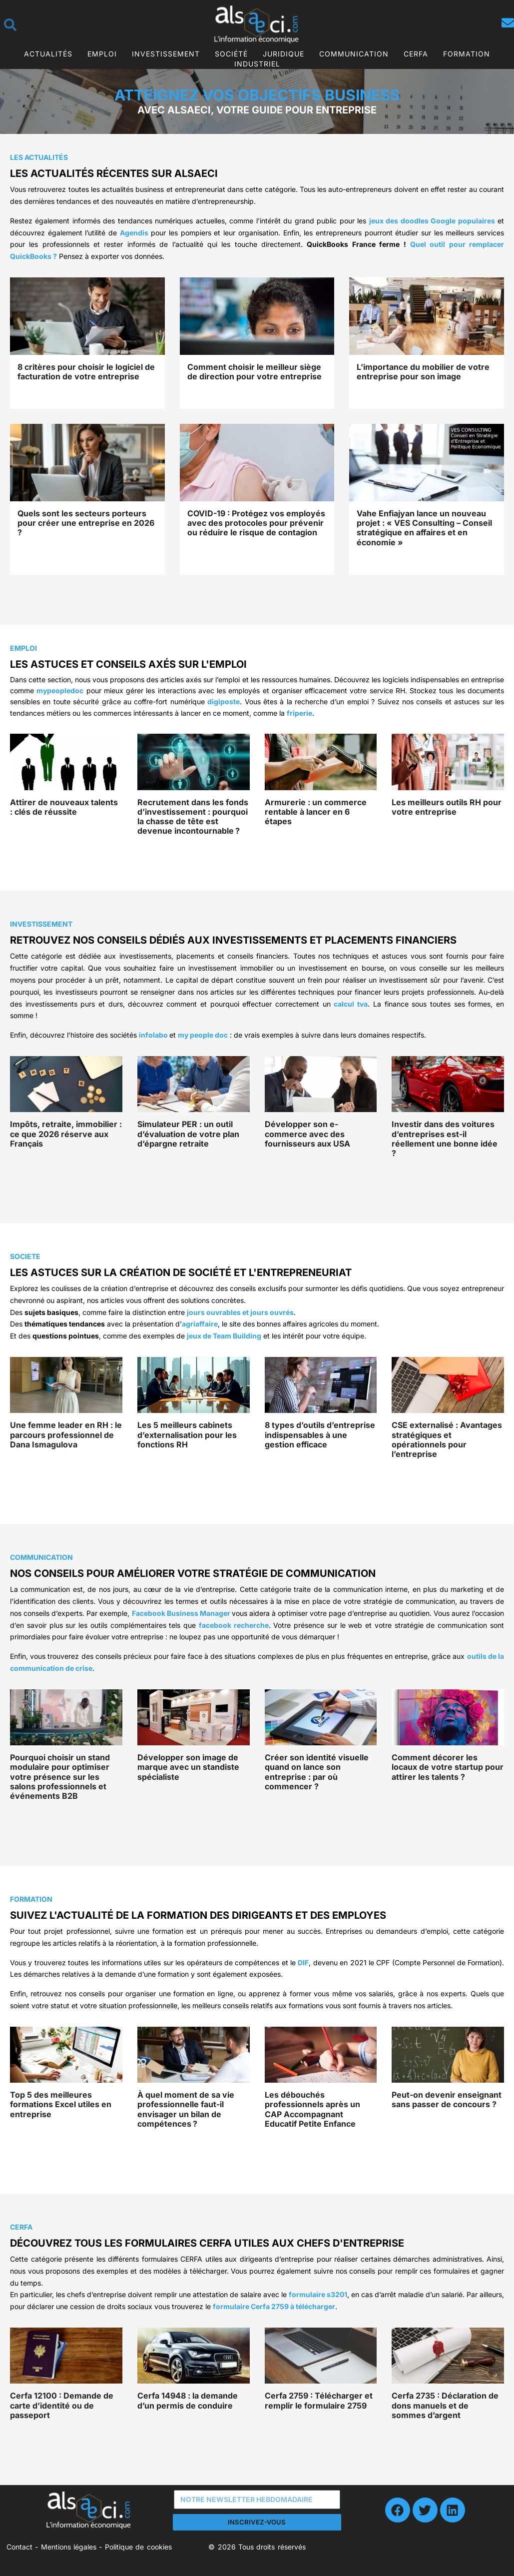  Describe the element at coordinates (354, 53) in the screenshot. I see `Communication` at that location.